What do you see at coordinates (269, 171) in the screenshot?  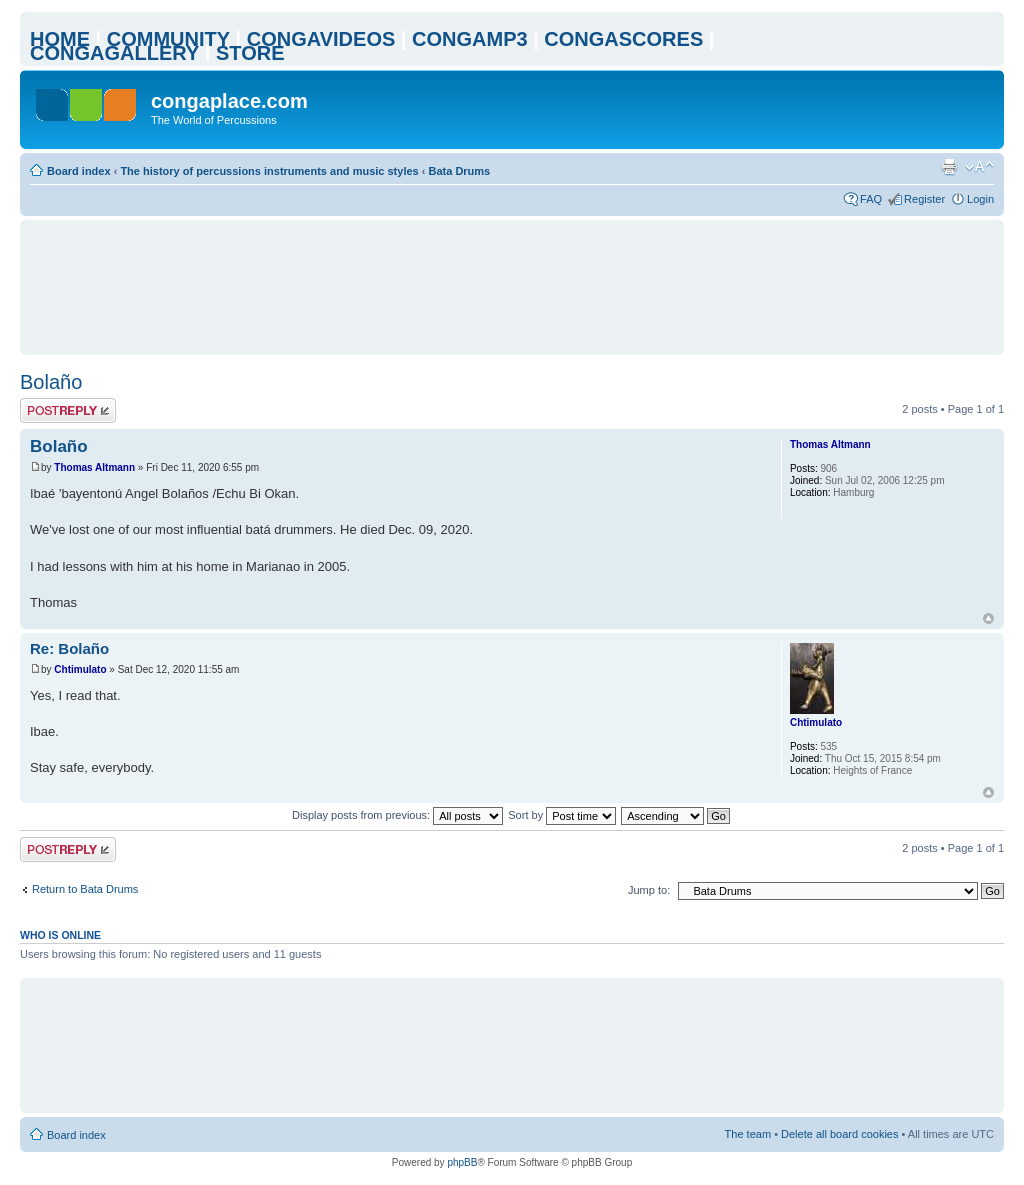 I see `The history of percussions instruments and music styles` at bounding box center [269, 171].